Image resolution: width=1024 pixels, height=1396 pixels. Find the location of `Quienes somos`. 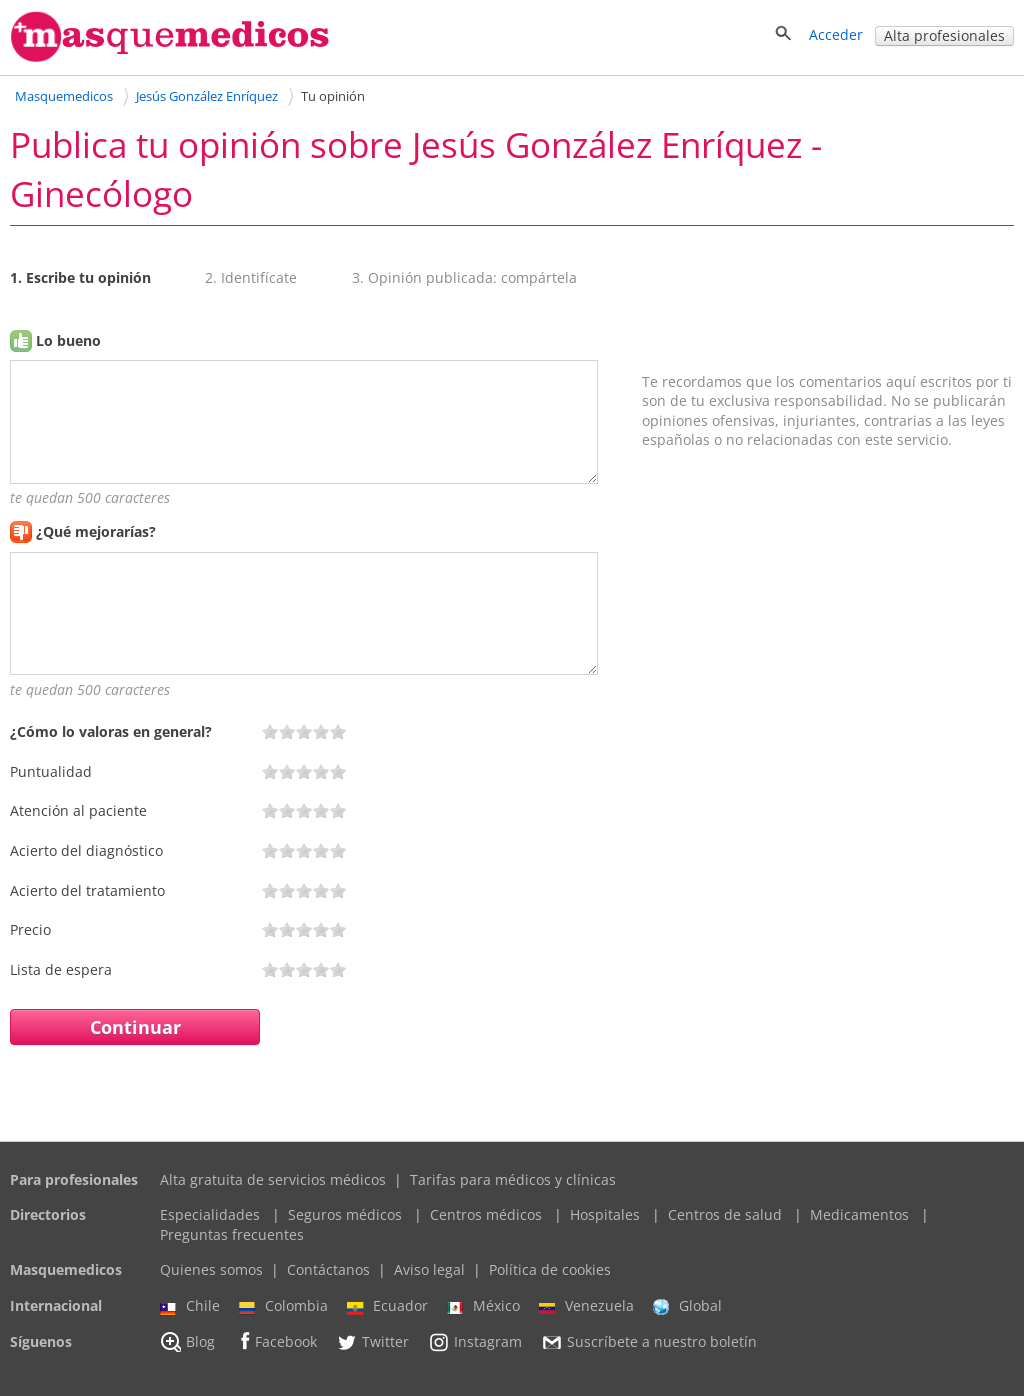

Quienes somos is located at coordinates (211, 1269).